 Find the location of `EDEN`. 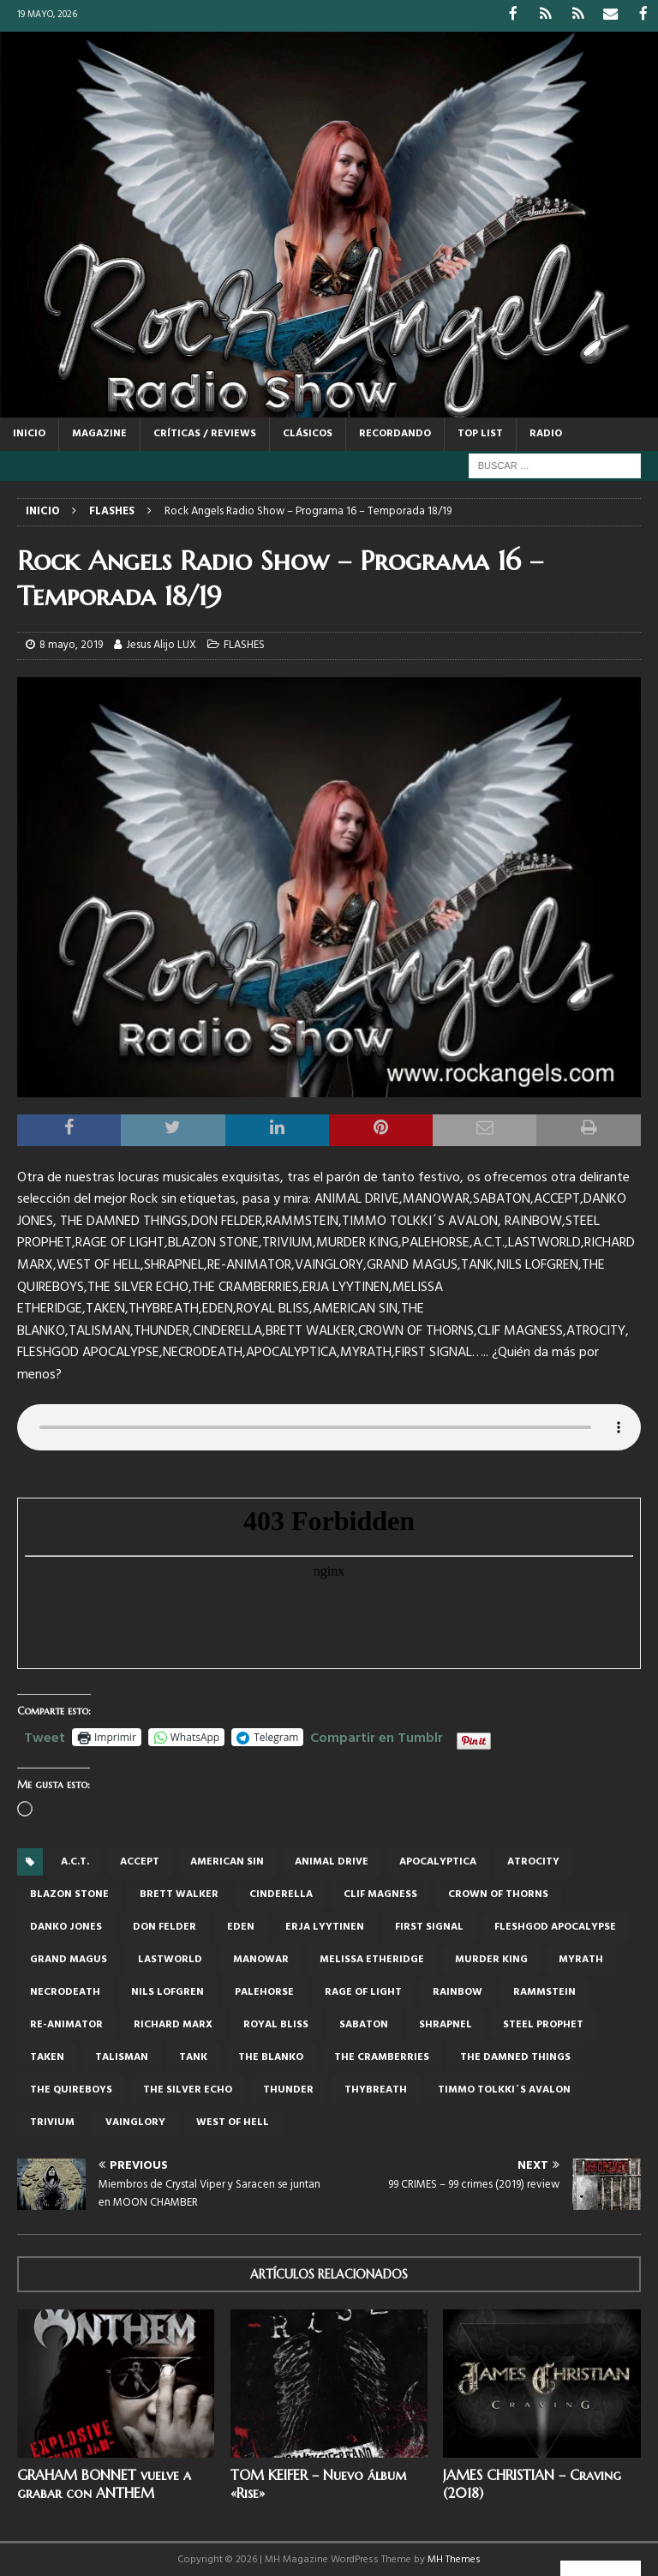

EDEN is located at coordinates (240, 1926).